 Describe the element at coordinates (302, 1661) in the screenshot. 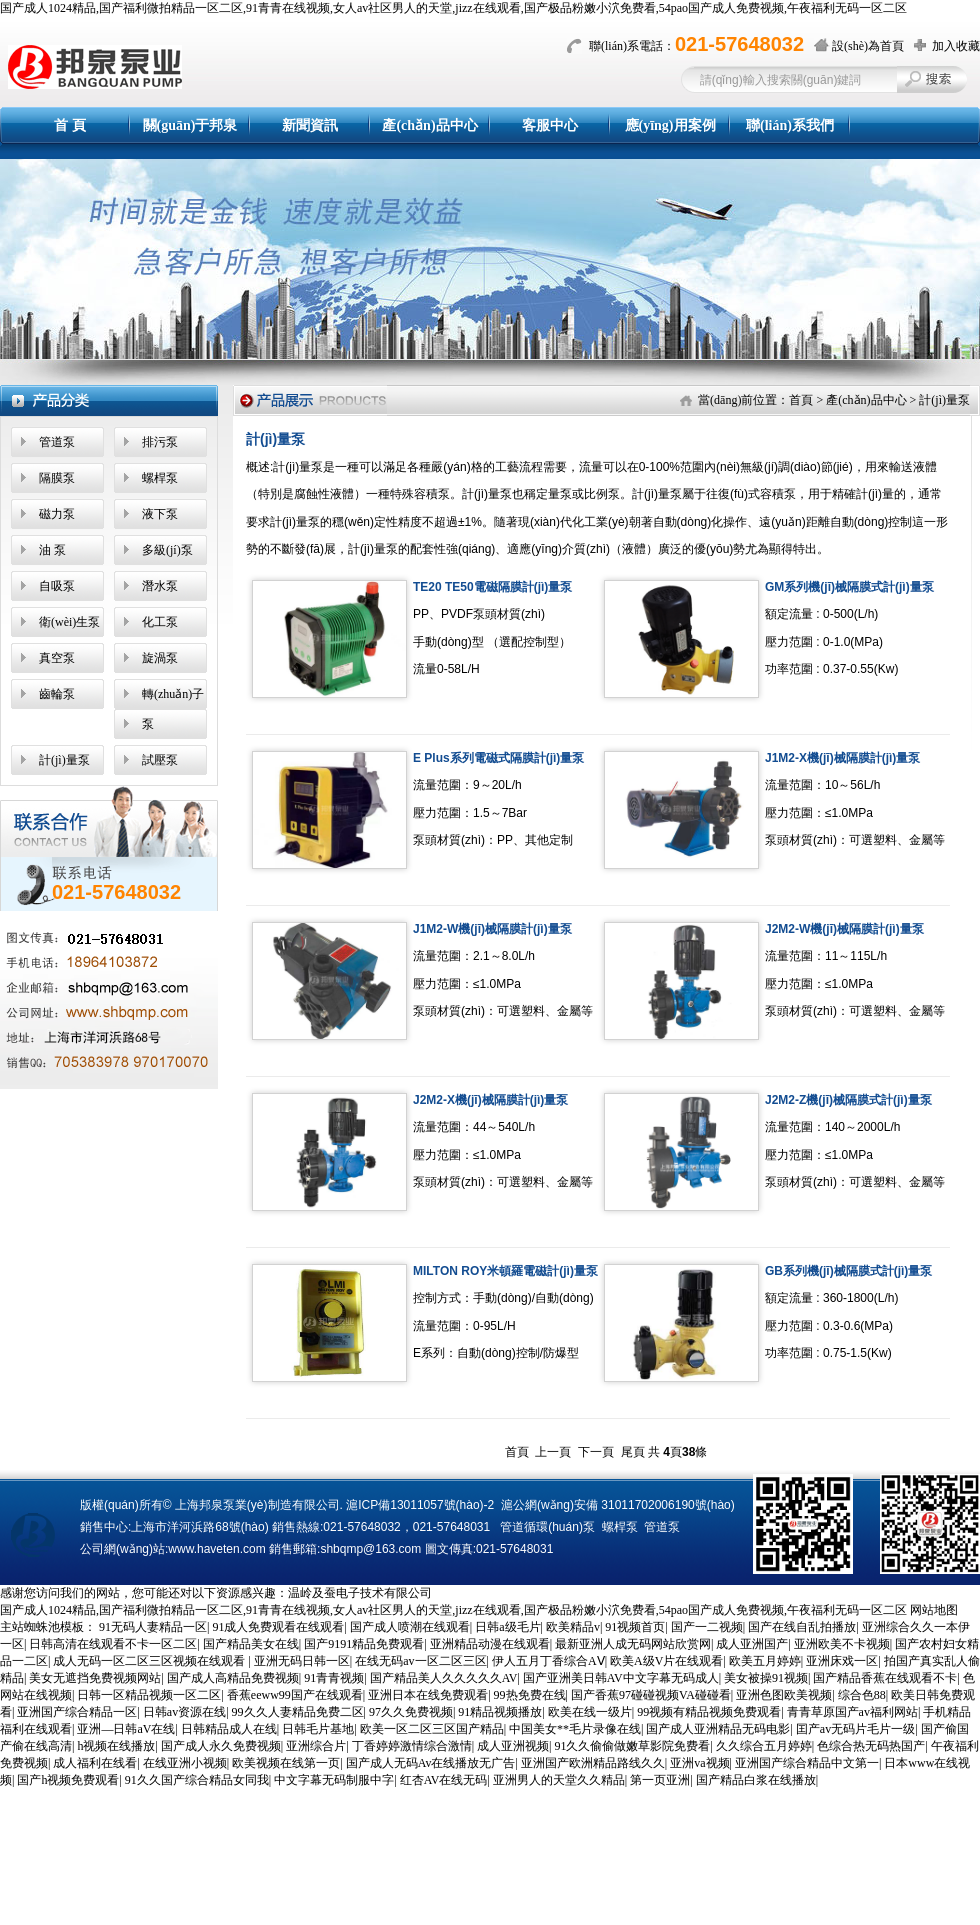

I see `亚洲无码日韩一区` at that location.